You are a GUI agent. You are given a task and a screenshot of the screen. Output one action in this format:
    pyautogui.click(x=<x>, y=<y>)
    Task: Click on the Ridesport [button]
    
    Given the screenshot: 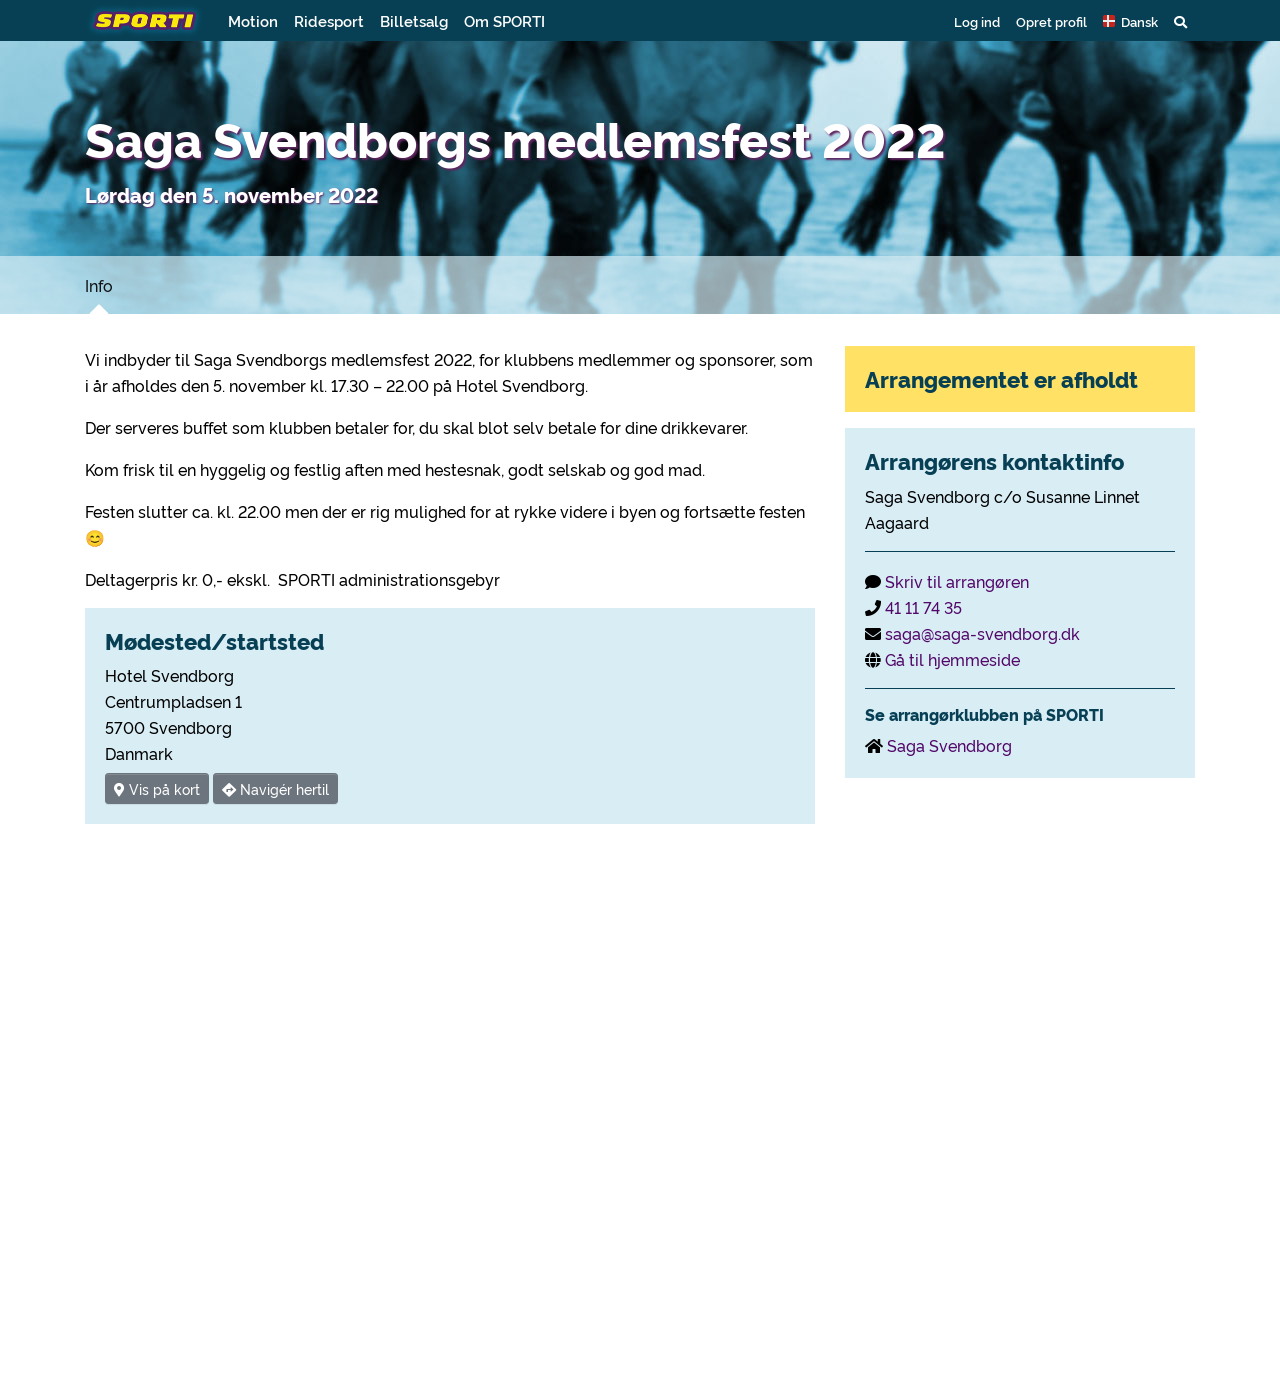 What is the action you would take?
    pyautogui.click(x=329, y=20)
    